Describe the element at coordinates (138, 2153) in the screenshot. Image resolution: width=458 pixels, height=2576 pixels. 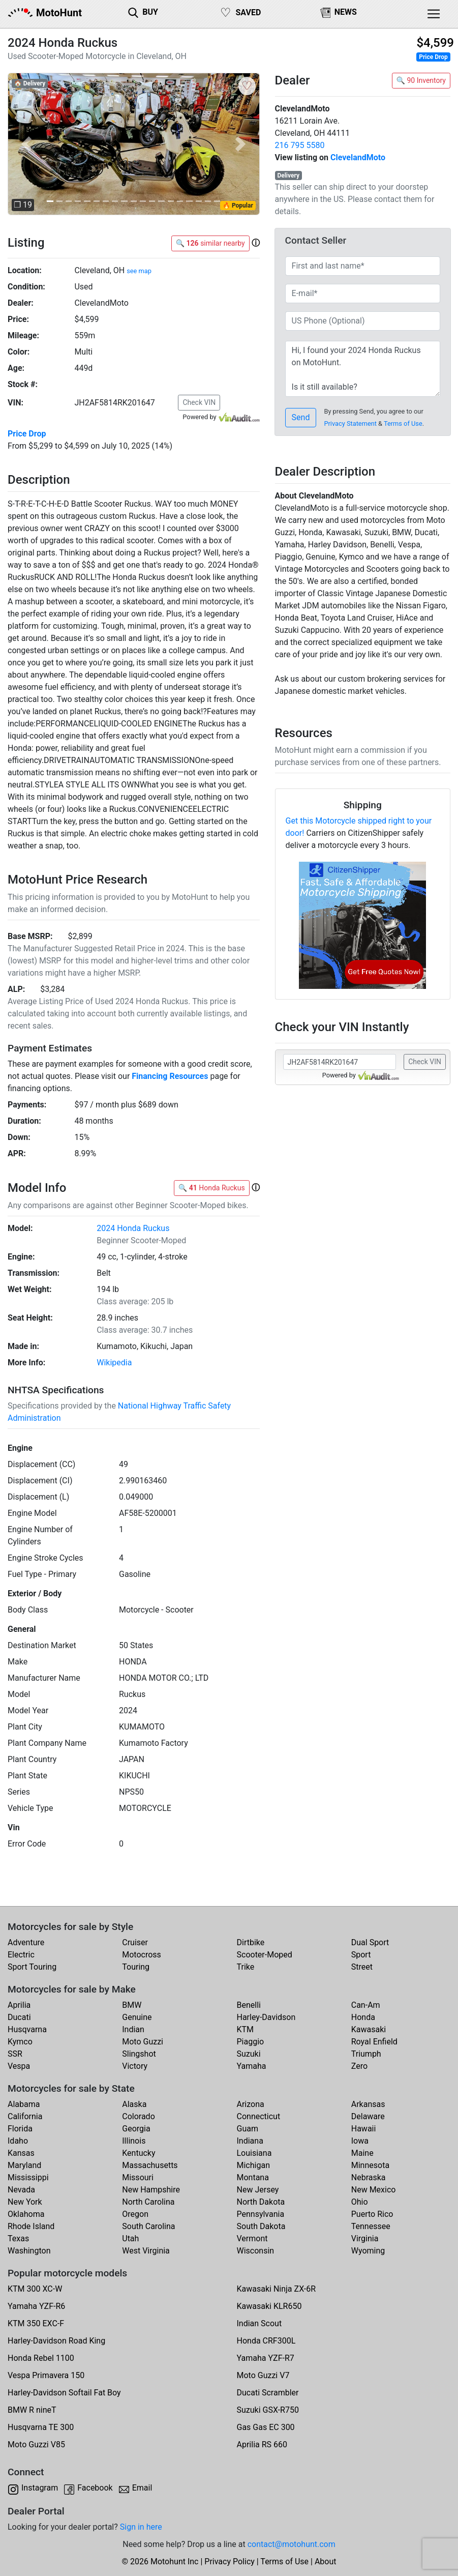
I see `Kentucky` at that location.